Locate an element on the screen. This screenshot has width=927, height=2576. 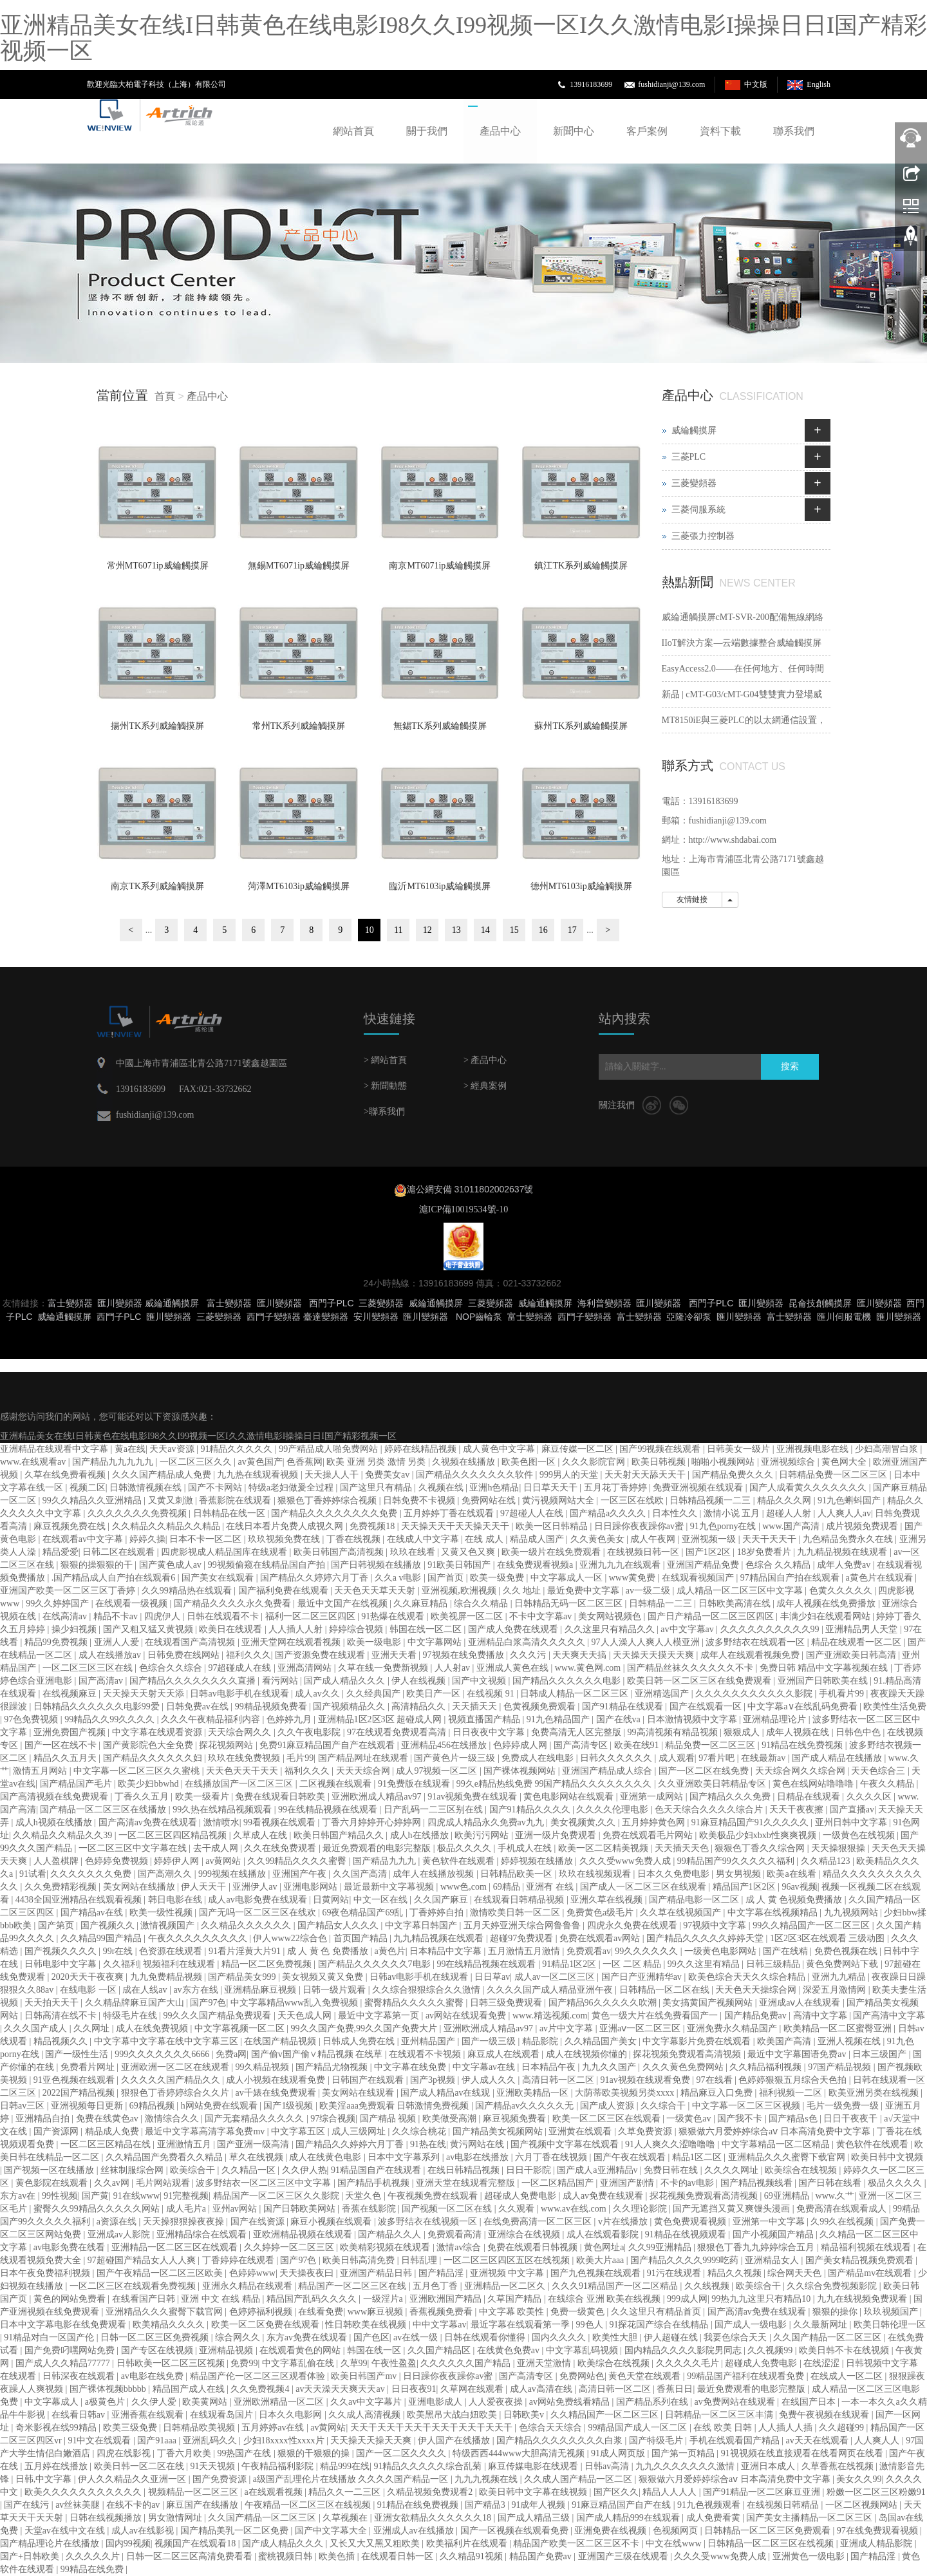
国产高清av is located at coordinates (102, 1681).